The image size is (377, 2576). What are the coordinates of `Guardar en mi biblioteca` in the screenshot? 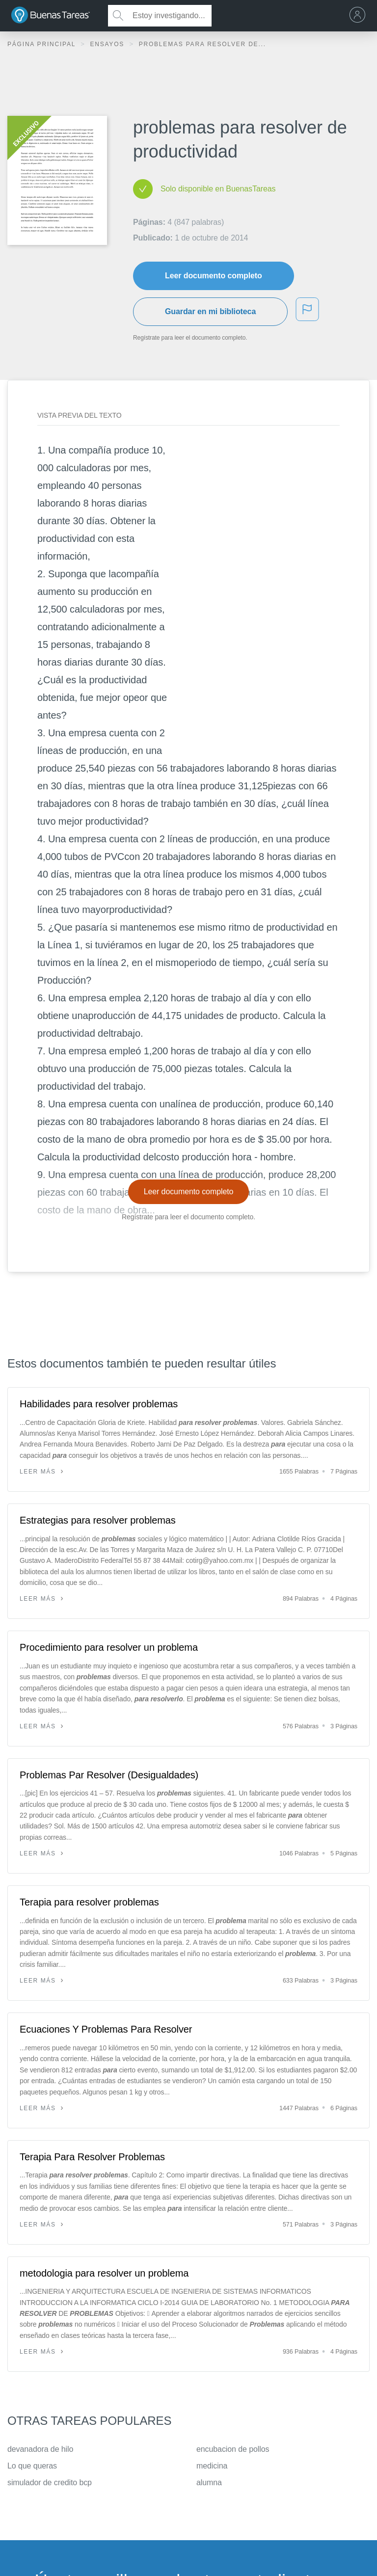 It's located at (210, 311).